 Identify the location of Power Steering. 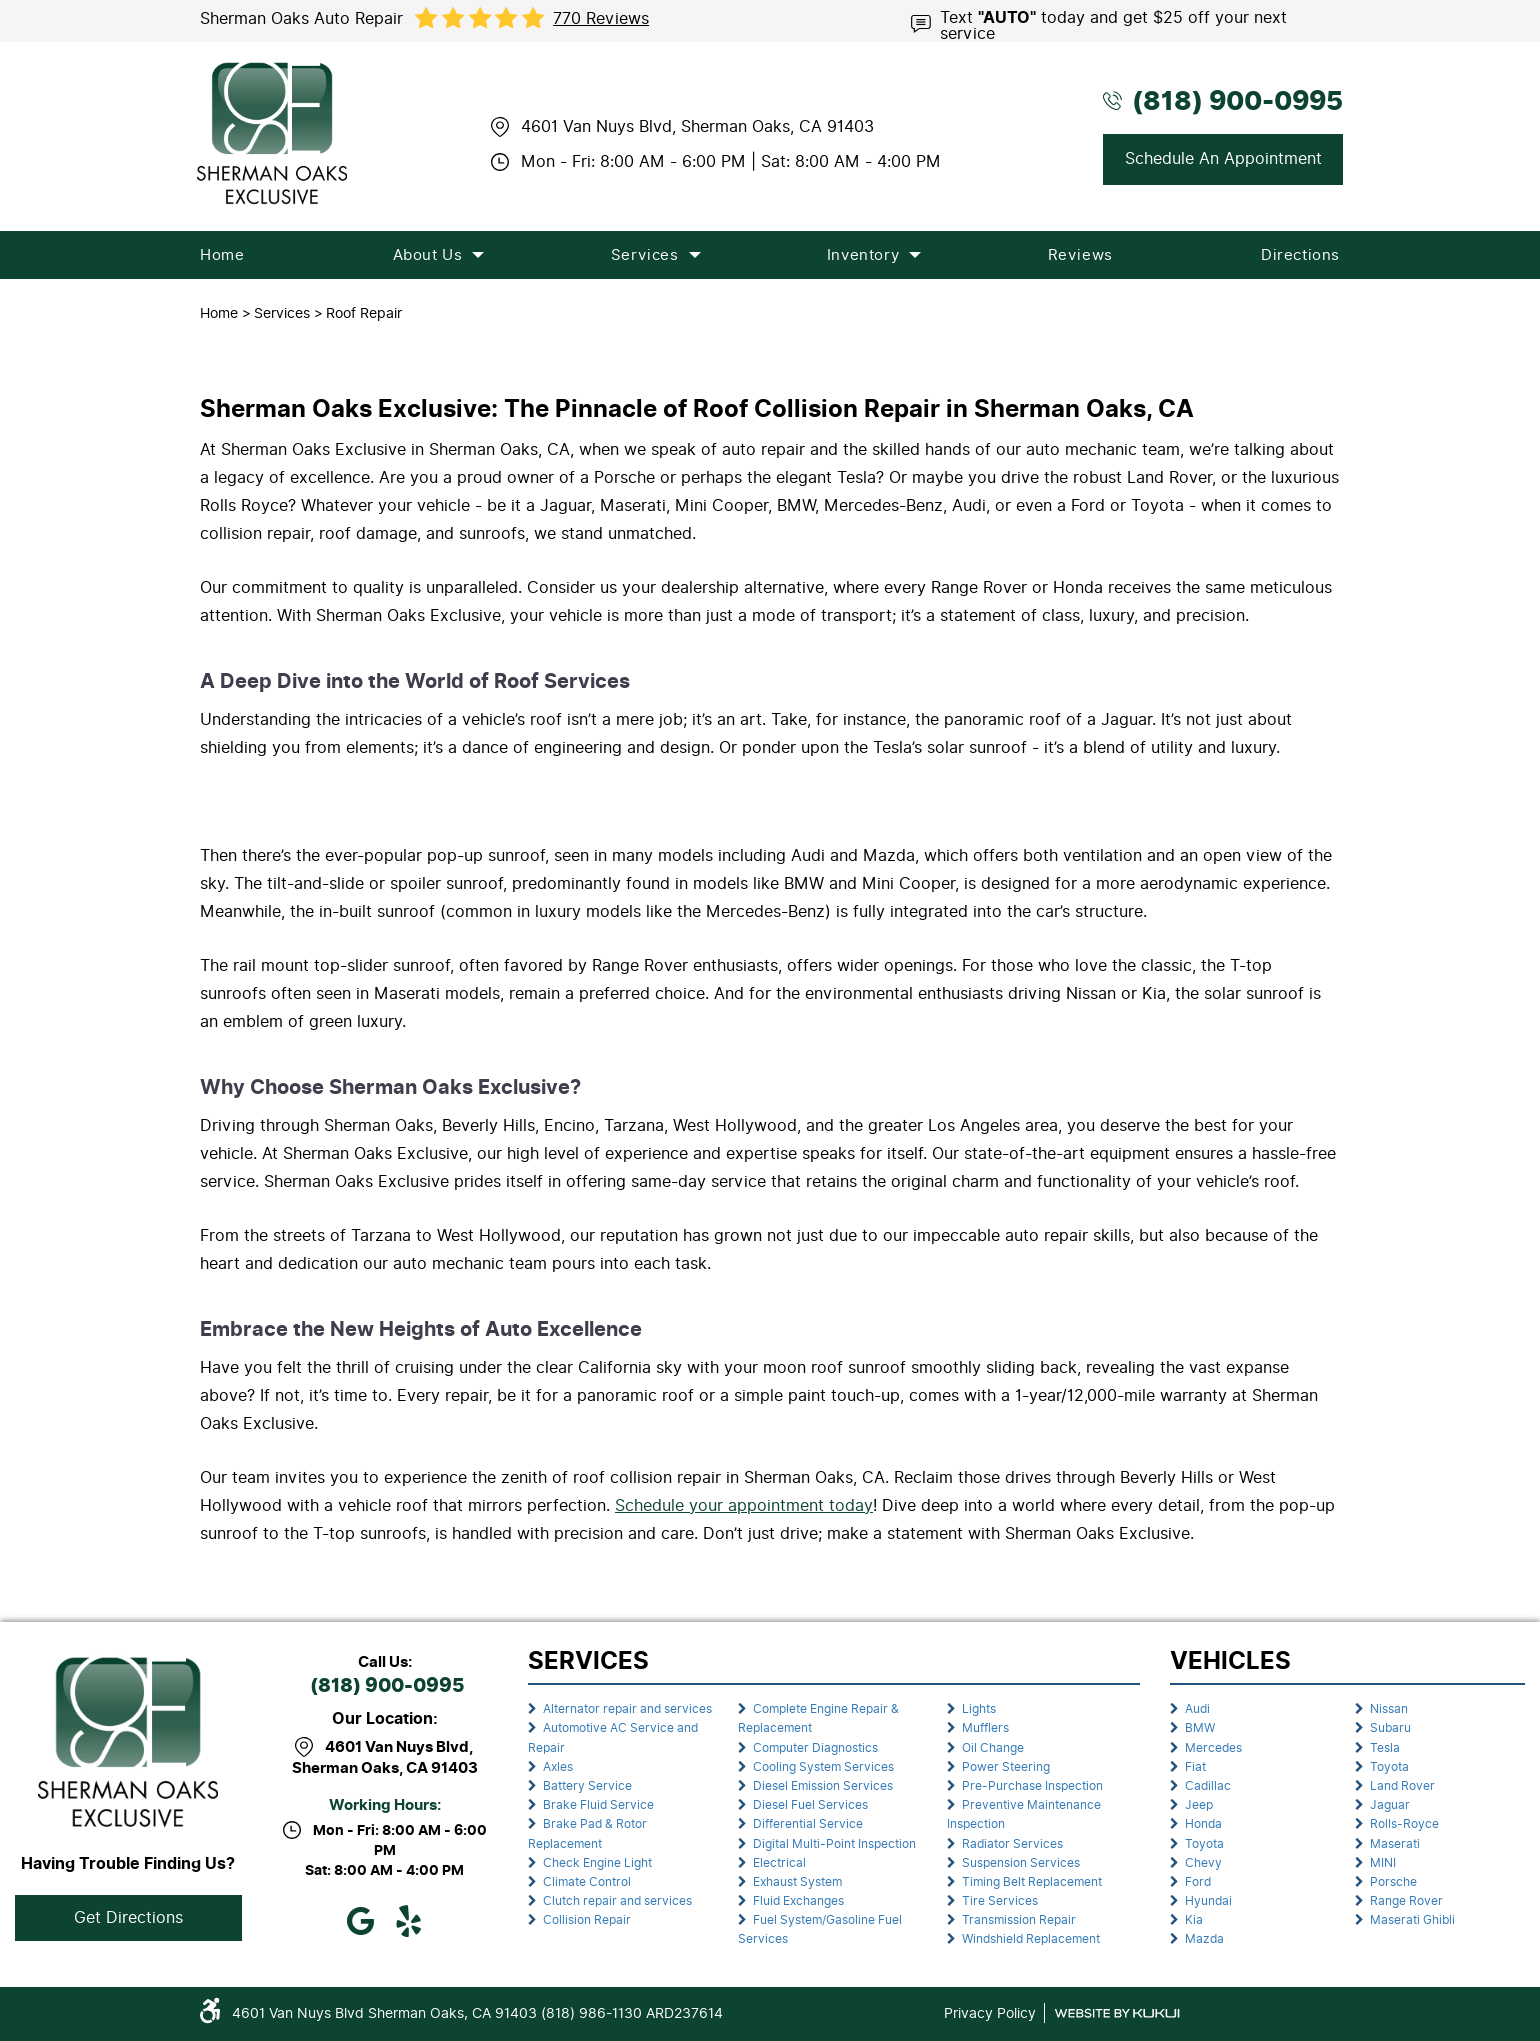
(1006, 1767).